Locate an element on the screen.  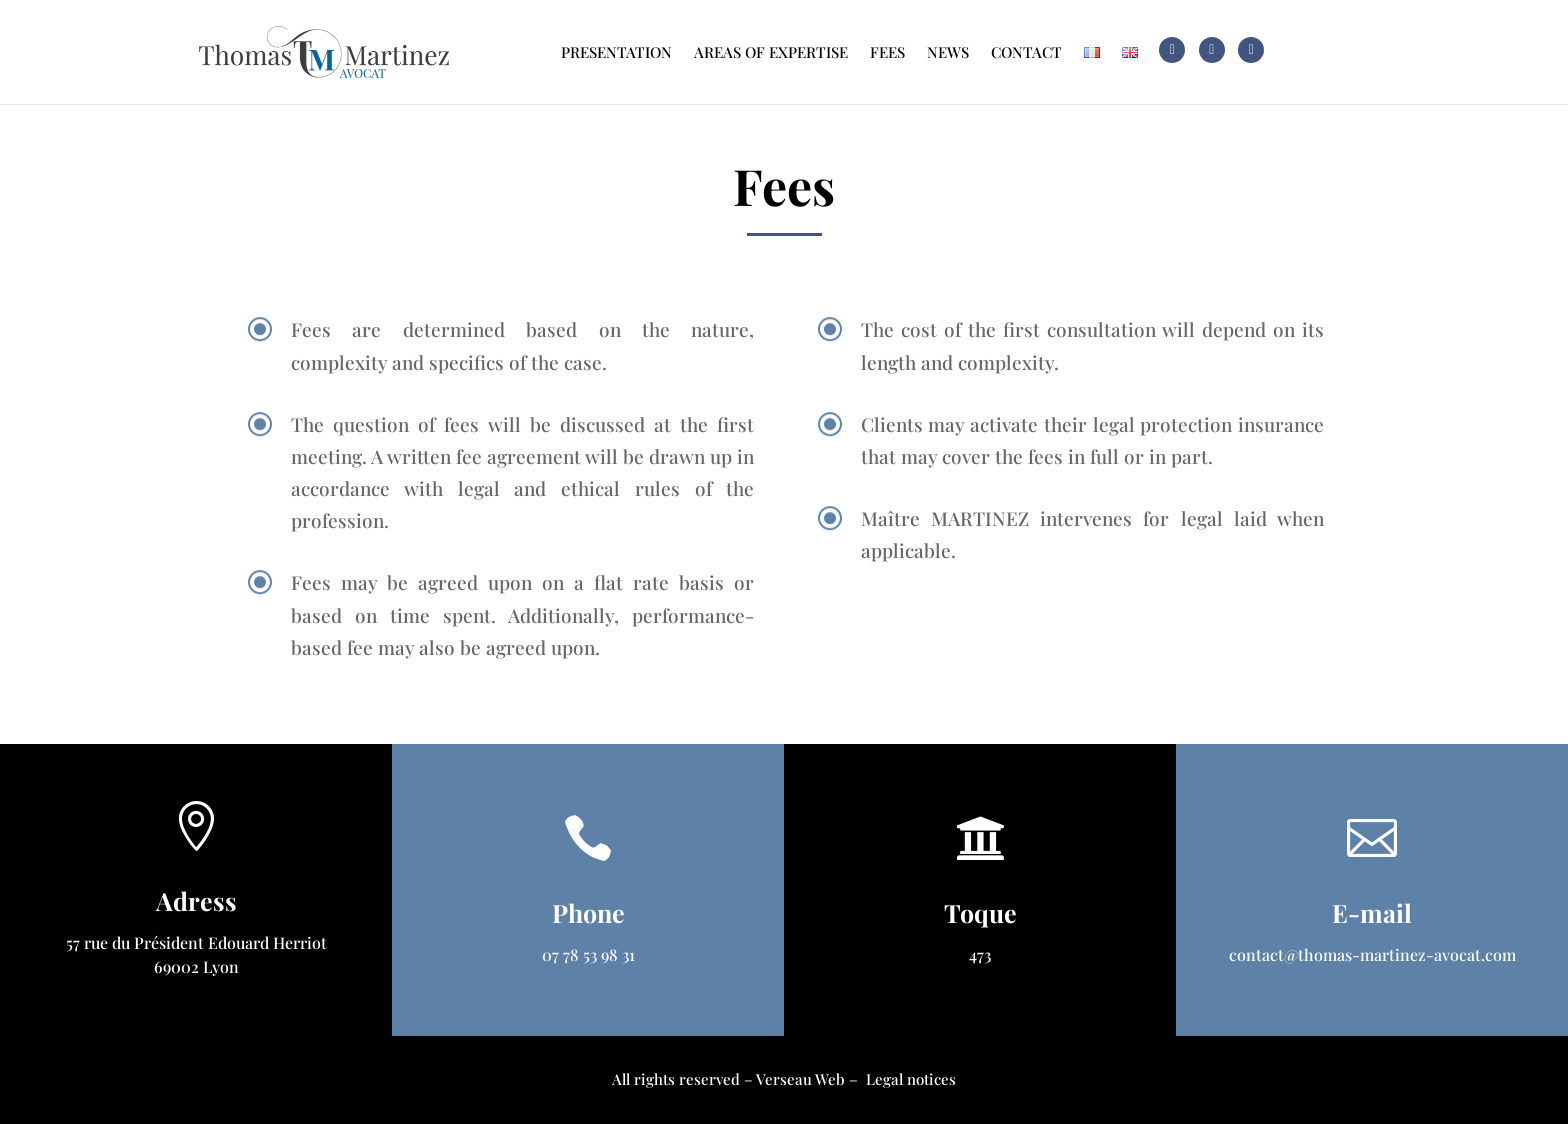
Areas of expertise is located at coordinates (771, 52).